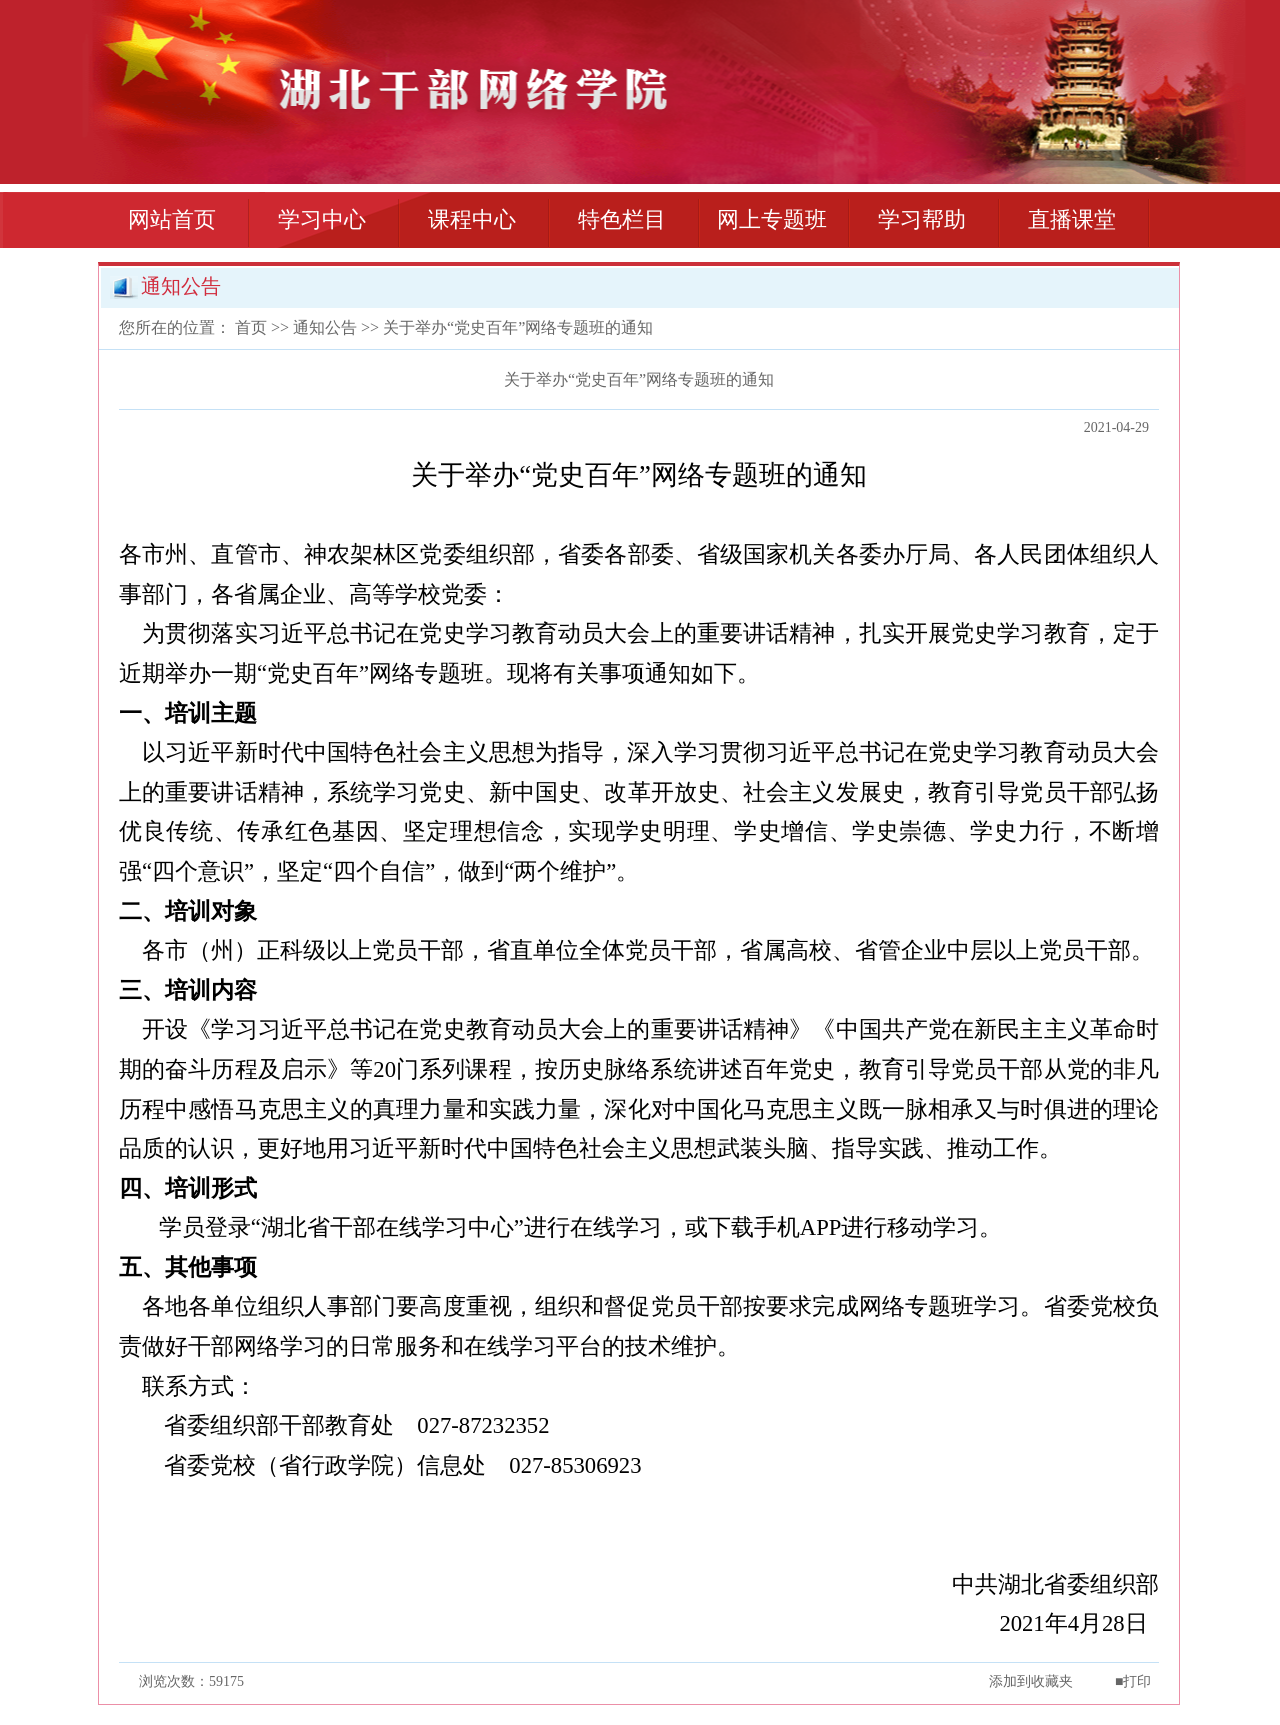  Describe the element at coordinates (472, 219) in the screenshot. I see `课程中心` at that location.